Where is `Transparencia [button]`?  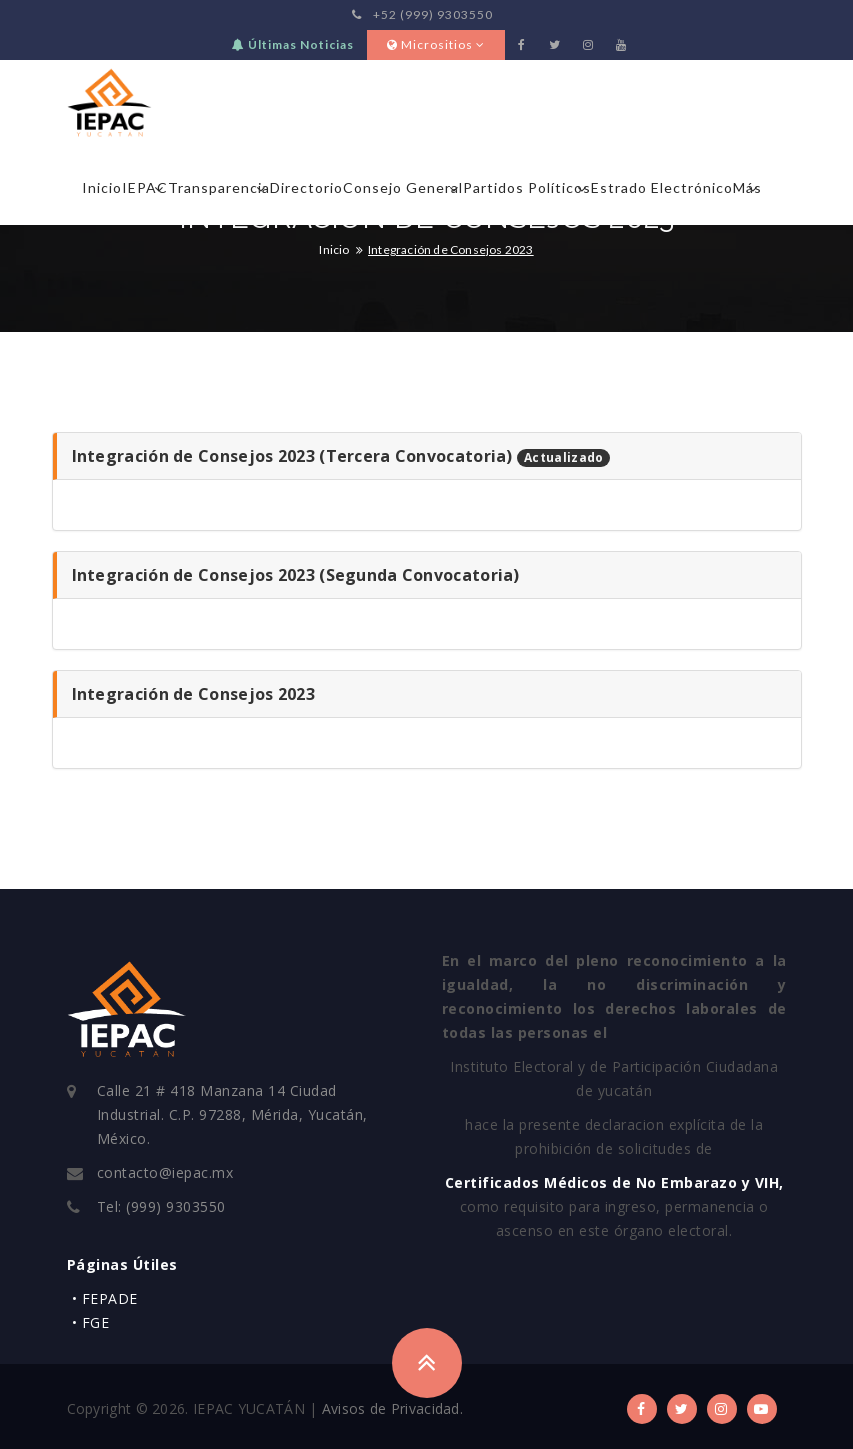
Transparencia [button] is located at coordinates (219, 187).